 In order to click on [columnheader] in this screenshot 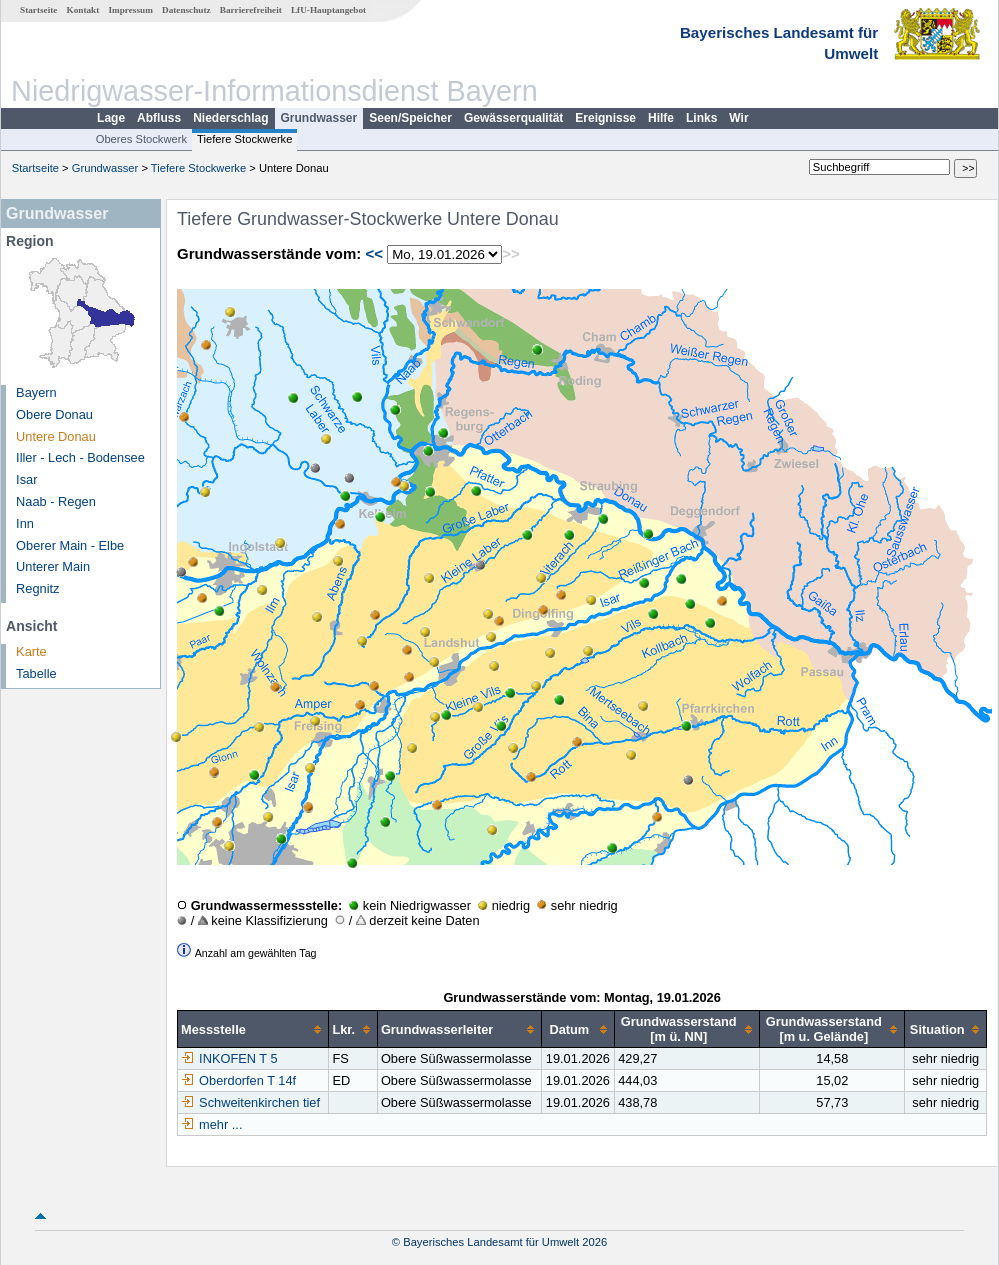, I will do `click(253, 1029)`.